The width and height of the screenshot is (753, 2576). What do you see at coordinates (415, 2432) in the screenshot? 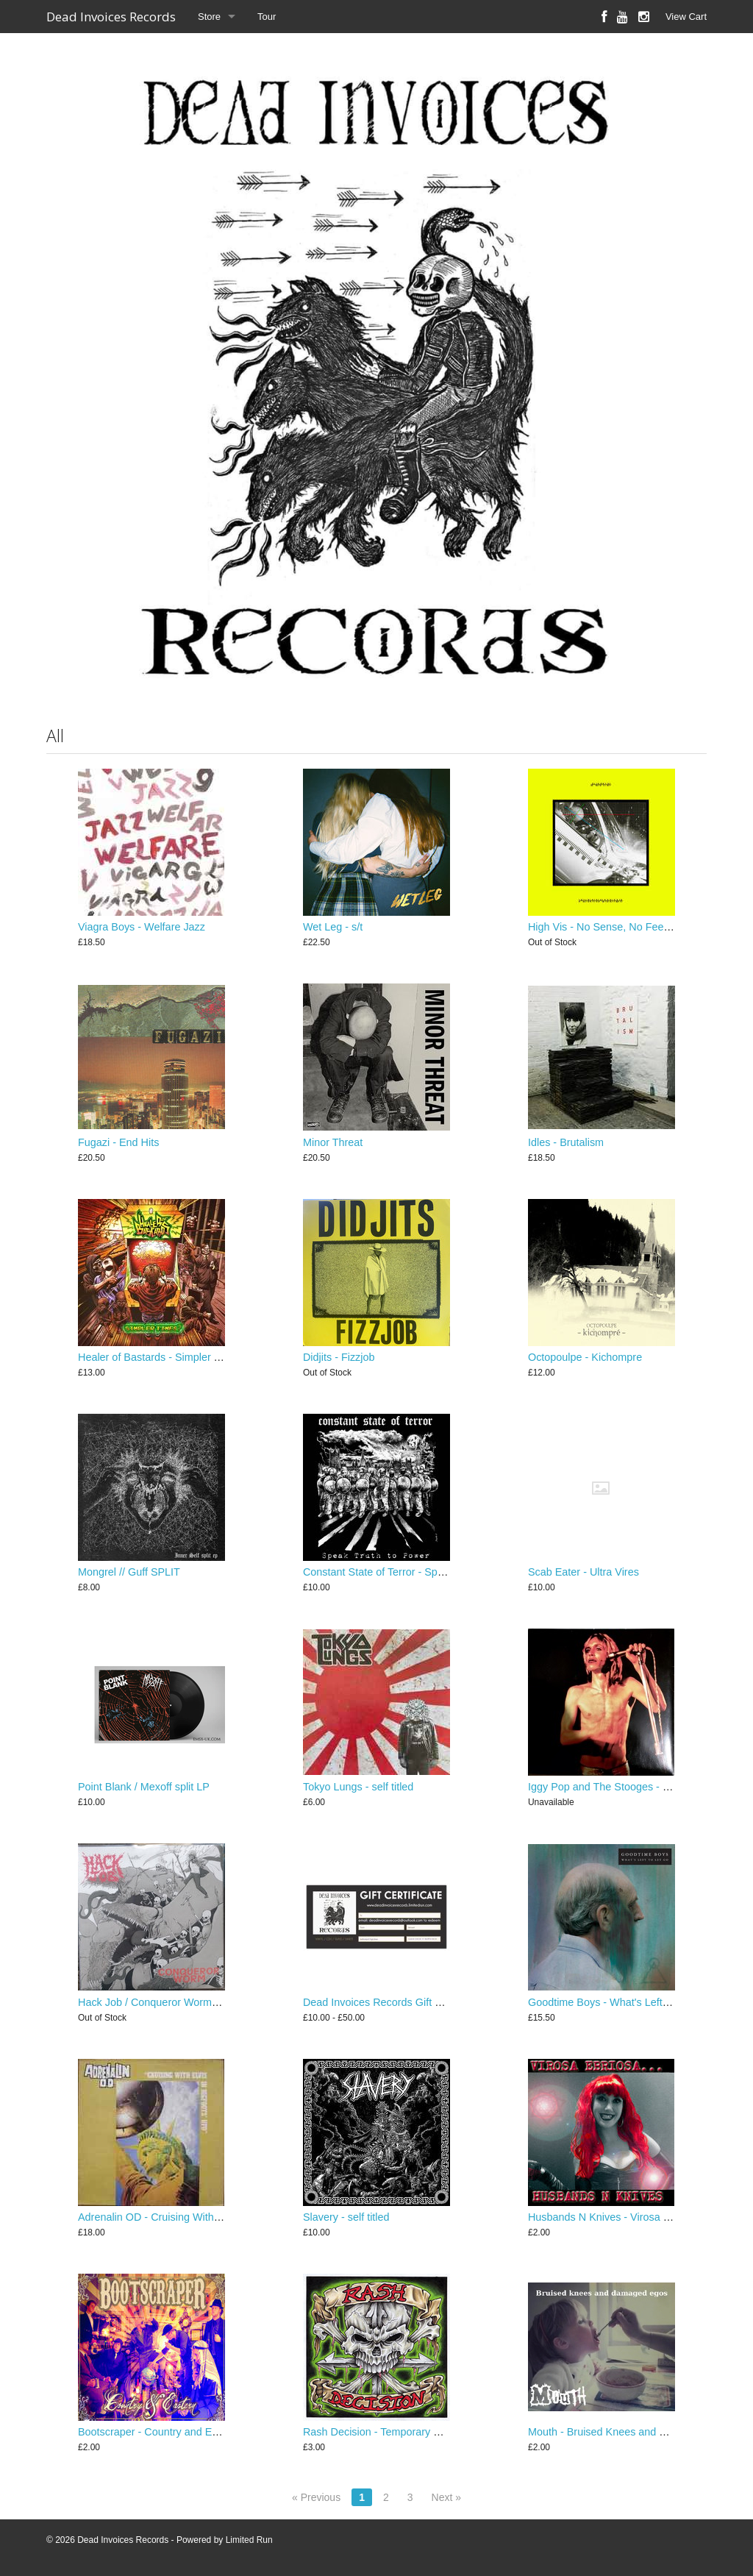
I see `Rash Decision - Temporary Worker (Clause 4.1)` at bounding box center [415, 2432].